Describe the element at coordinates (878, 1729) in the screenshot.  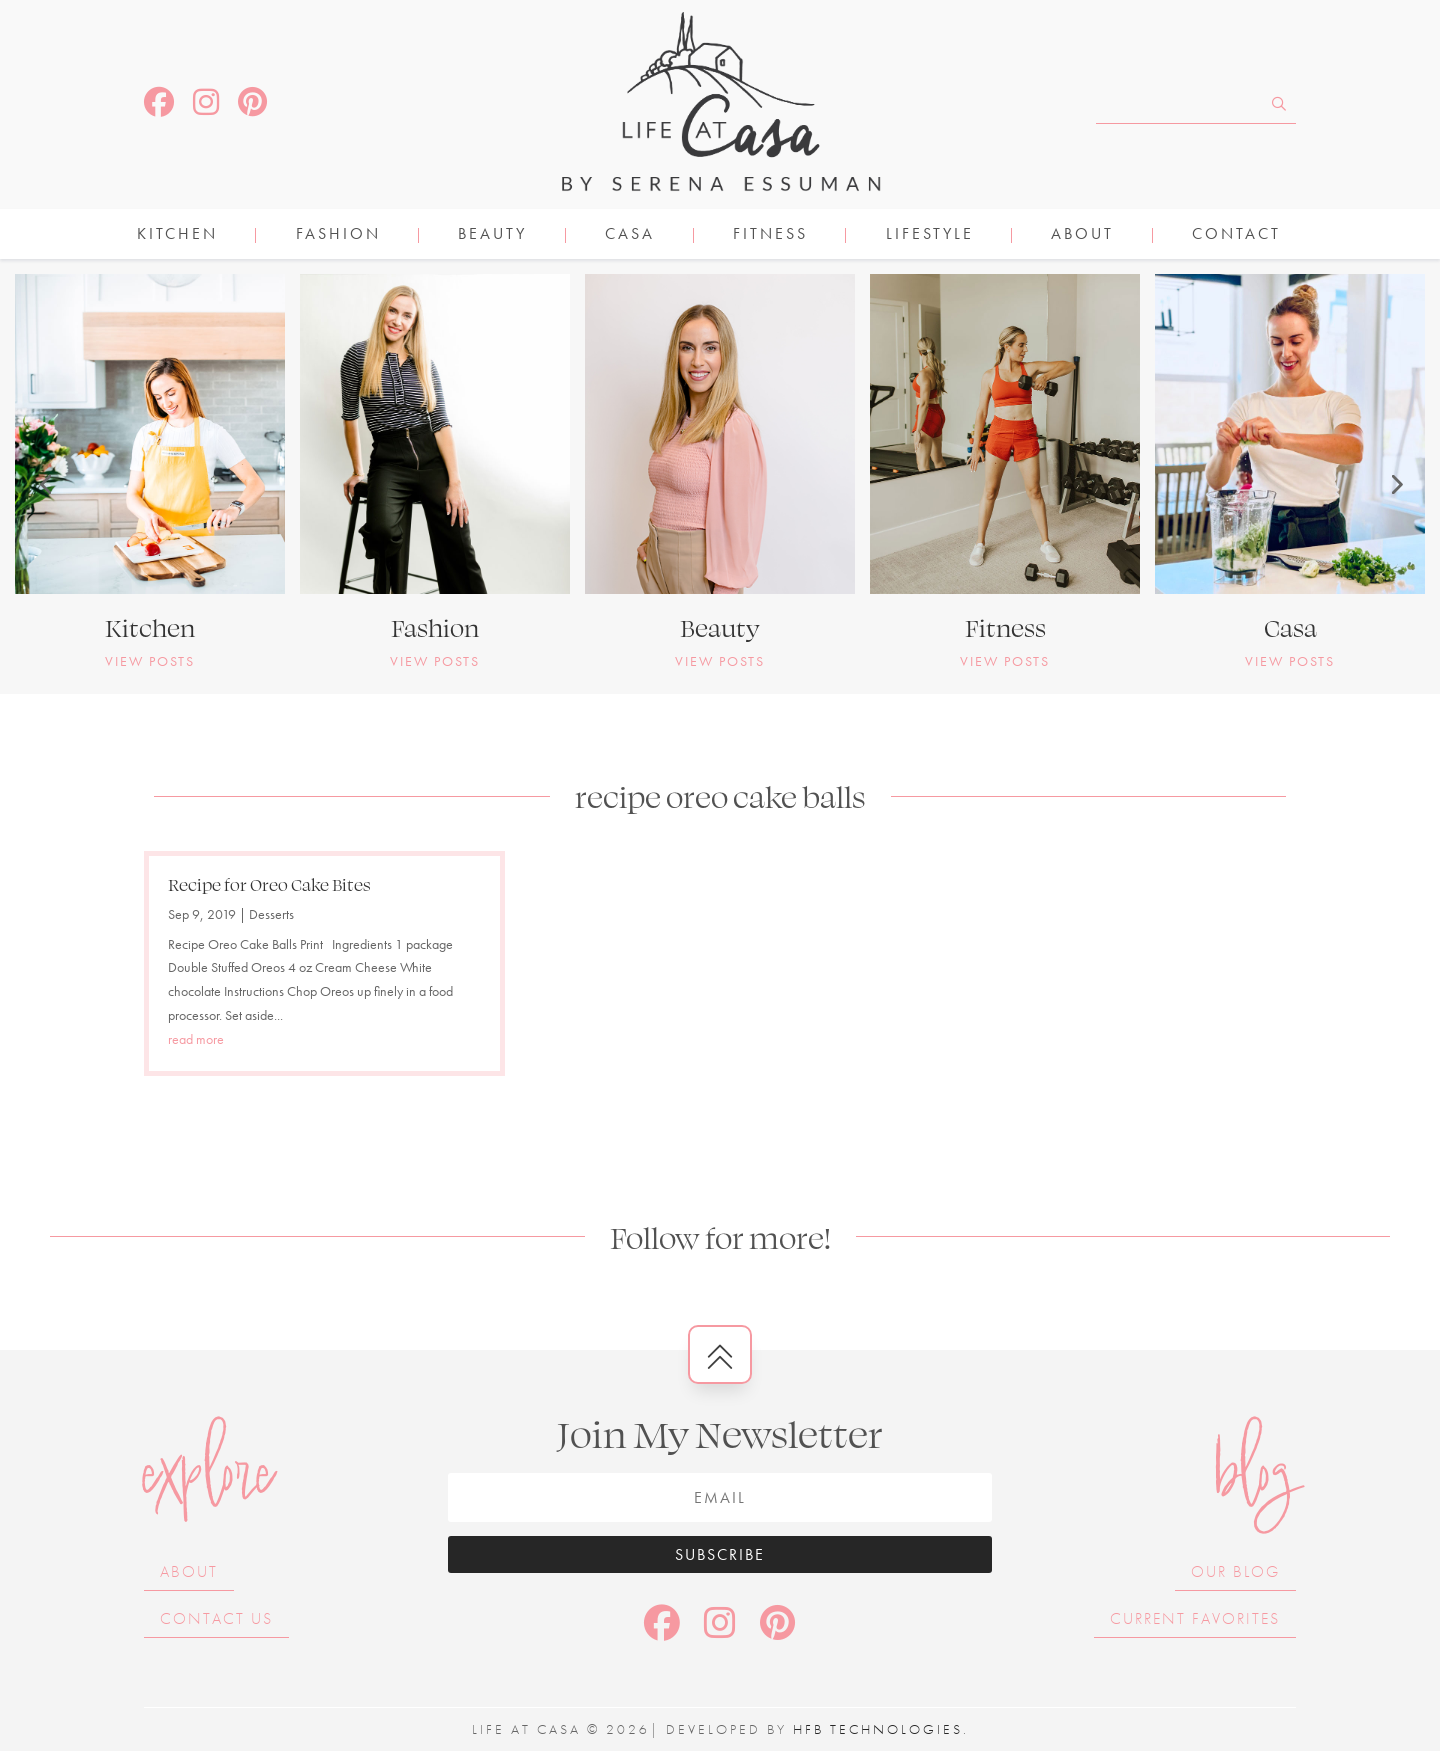
I see `HFB Technologies` at that location.